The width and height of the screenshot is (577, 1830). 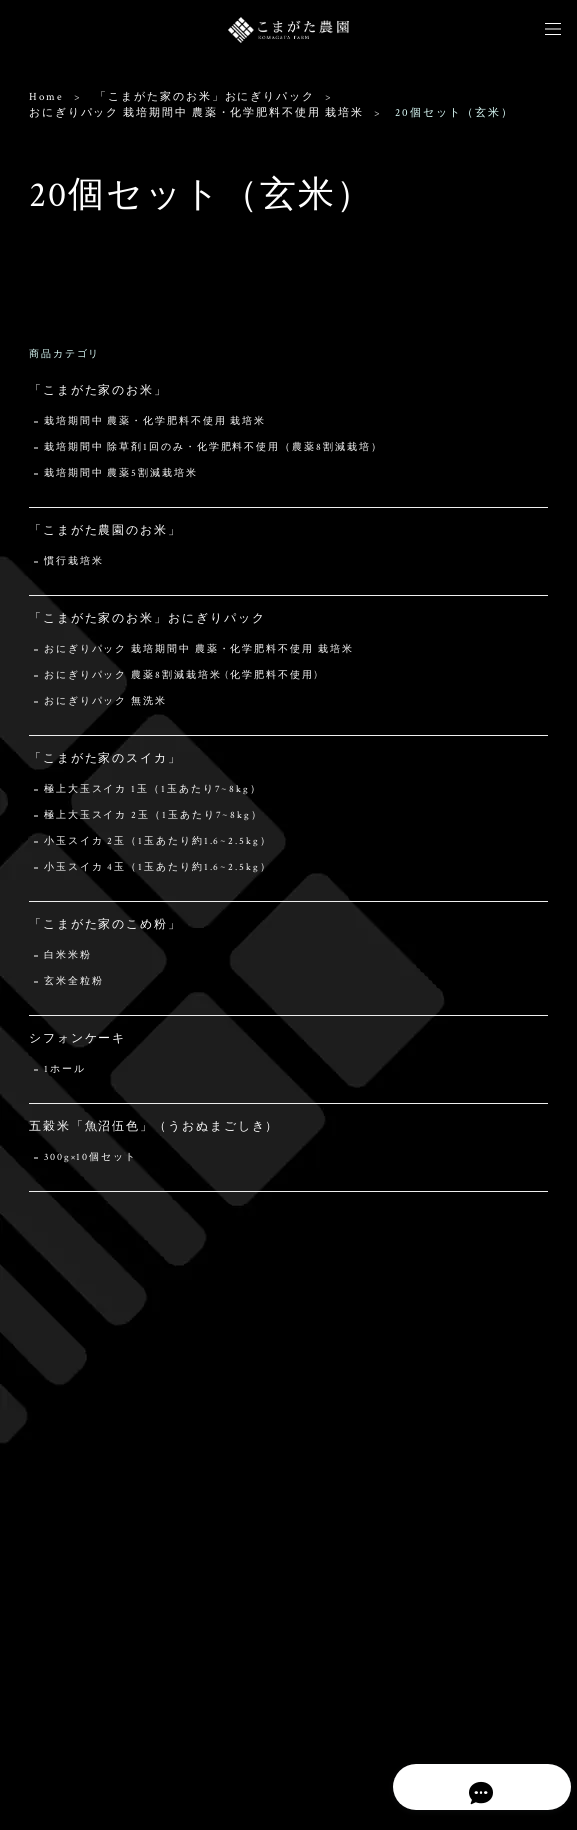 What do you see at coordinates (155, 421) in the screenshot?
I see `栽培期間中 農薬・化学肥料不使用 栽培米` at bounding box center [155, 421].